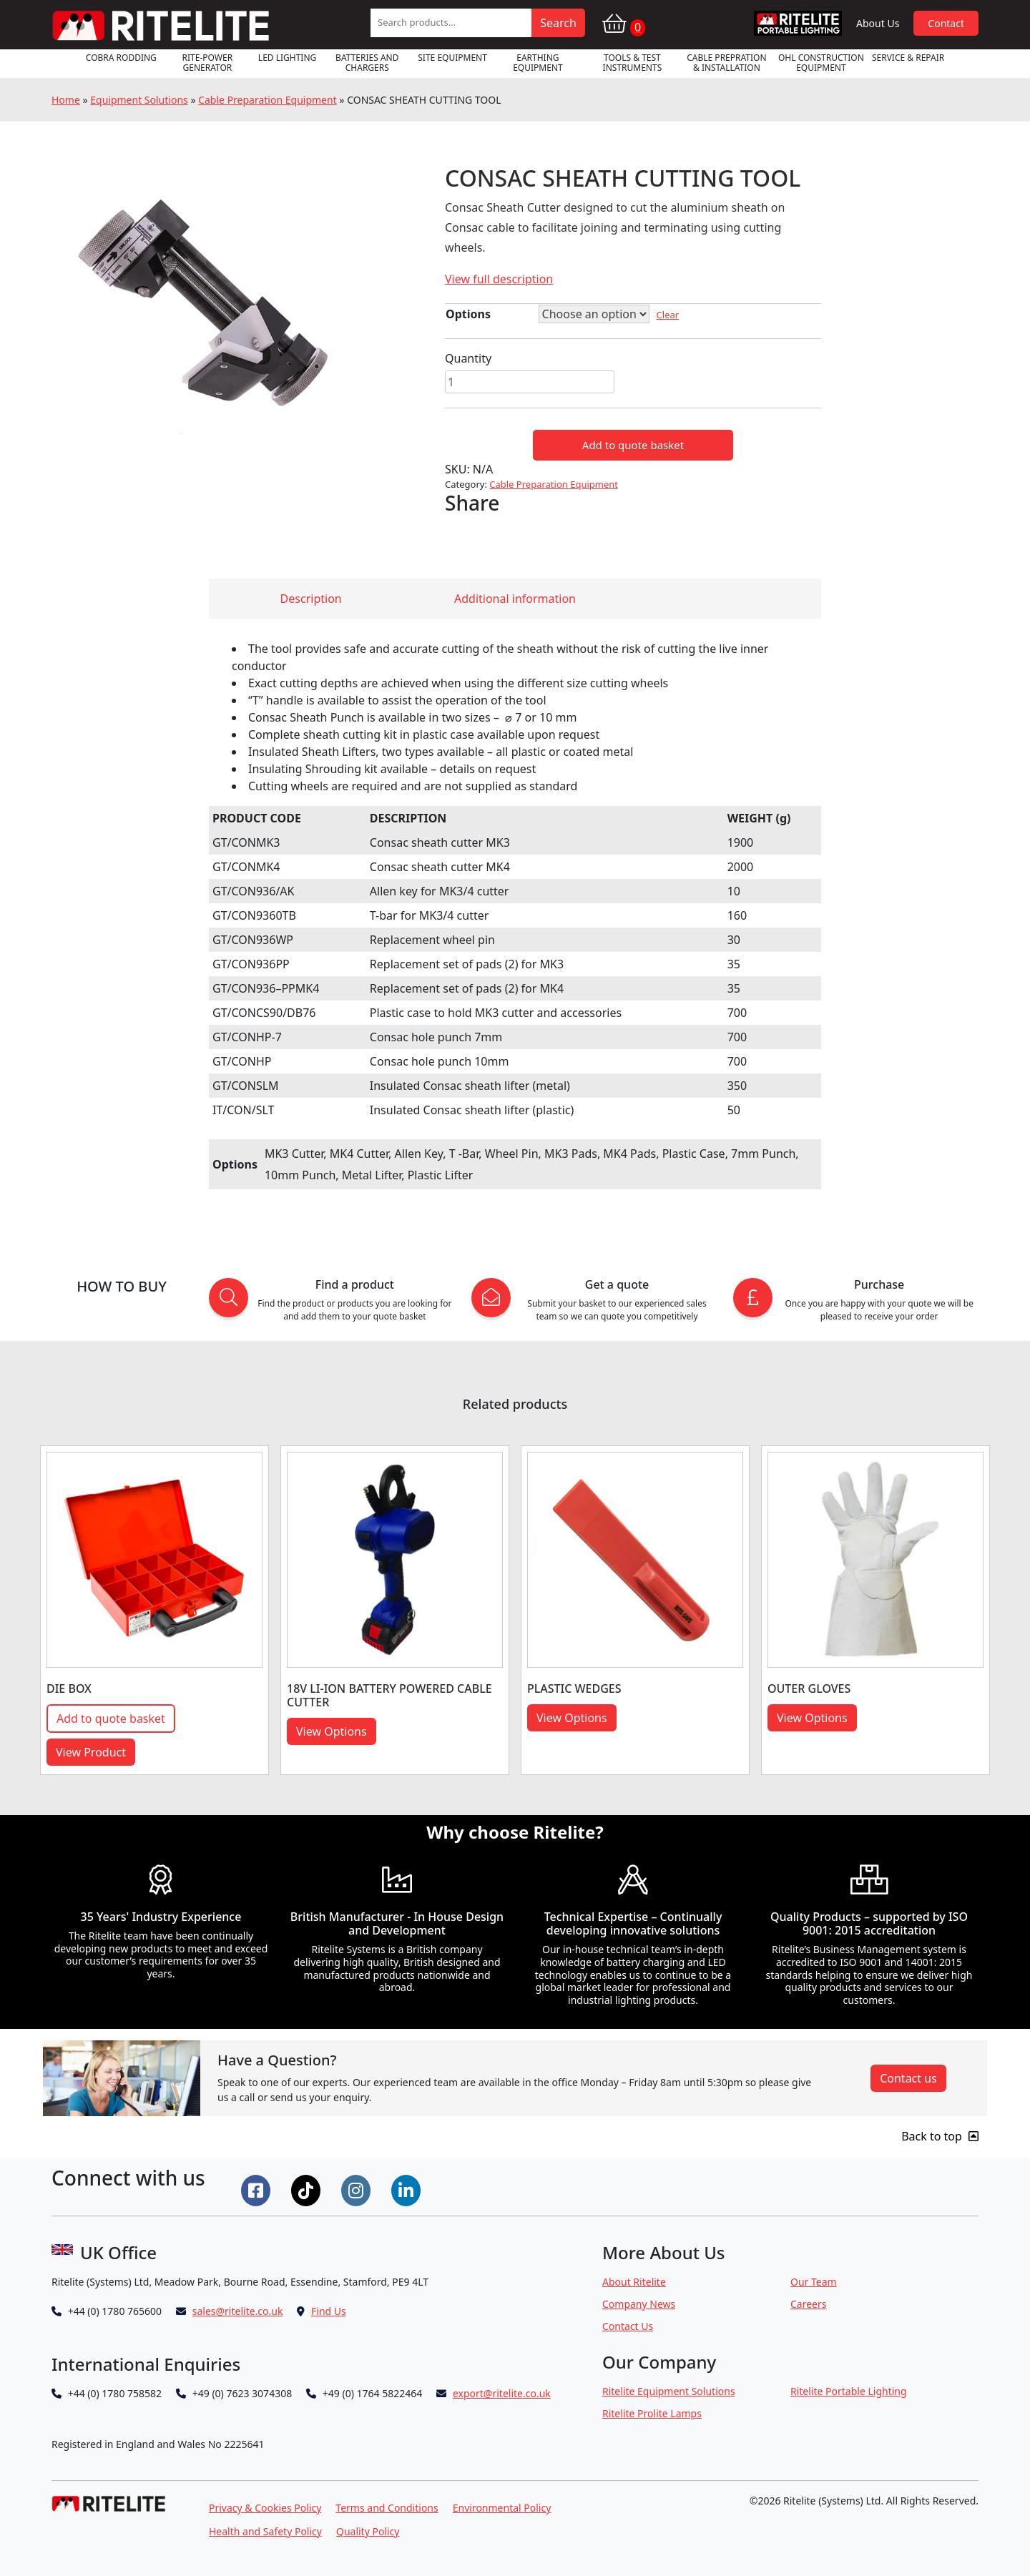  What do you see at coordinates (908, 57) in the screenshot?
I see `Service & Repair` at bounding box center [908, 57].